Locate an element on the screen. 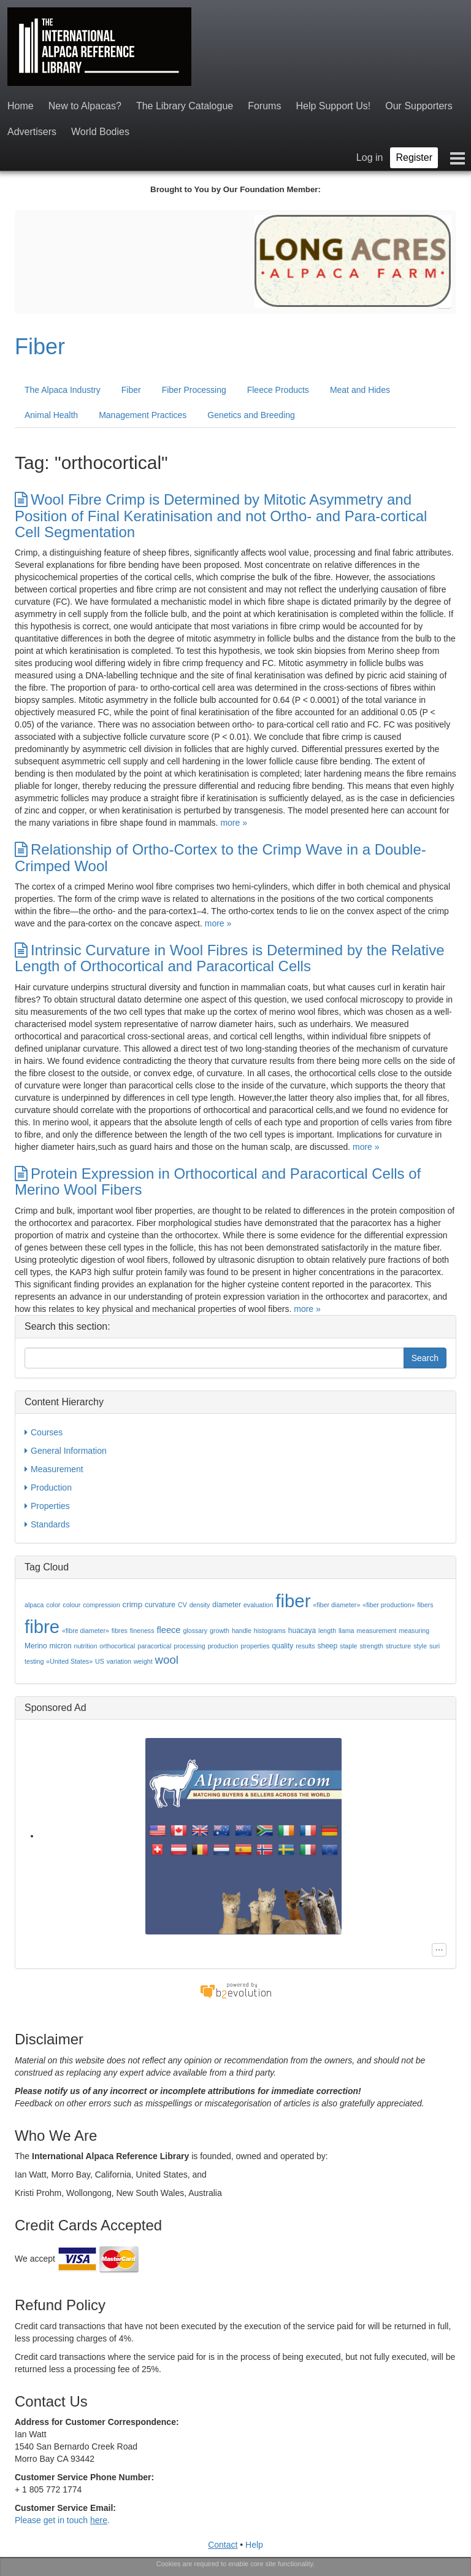 This screenshot has width=471, height=2576. nutrition is located at coordinates (85, 1646).